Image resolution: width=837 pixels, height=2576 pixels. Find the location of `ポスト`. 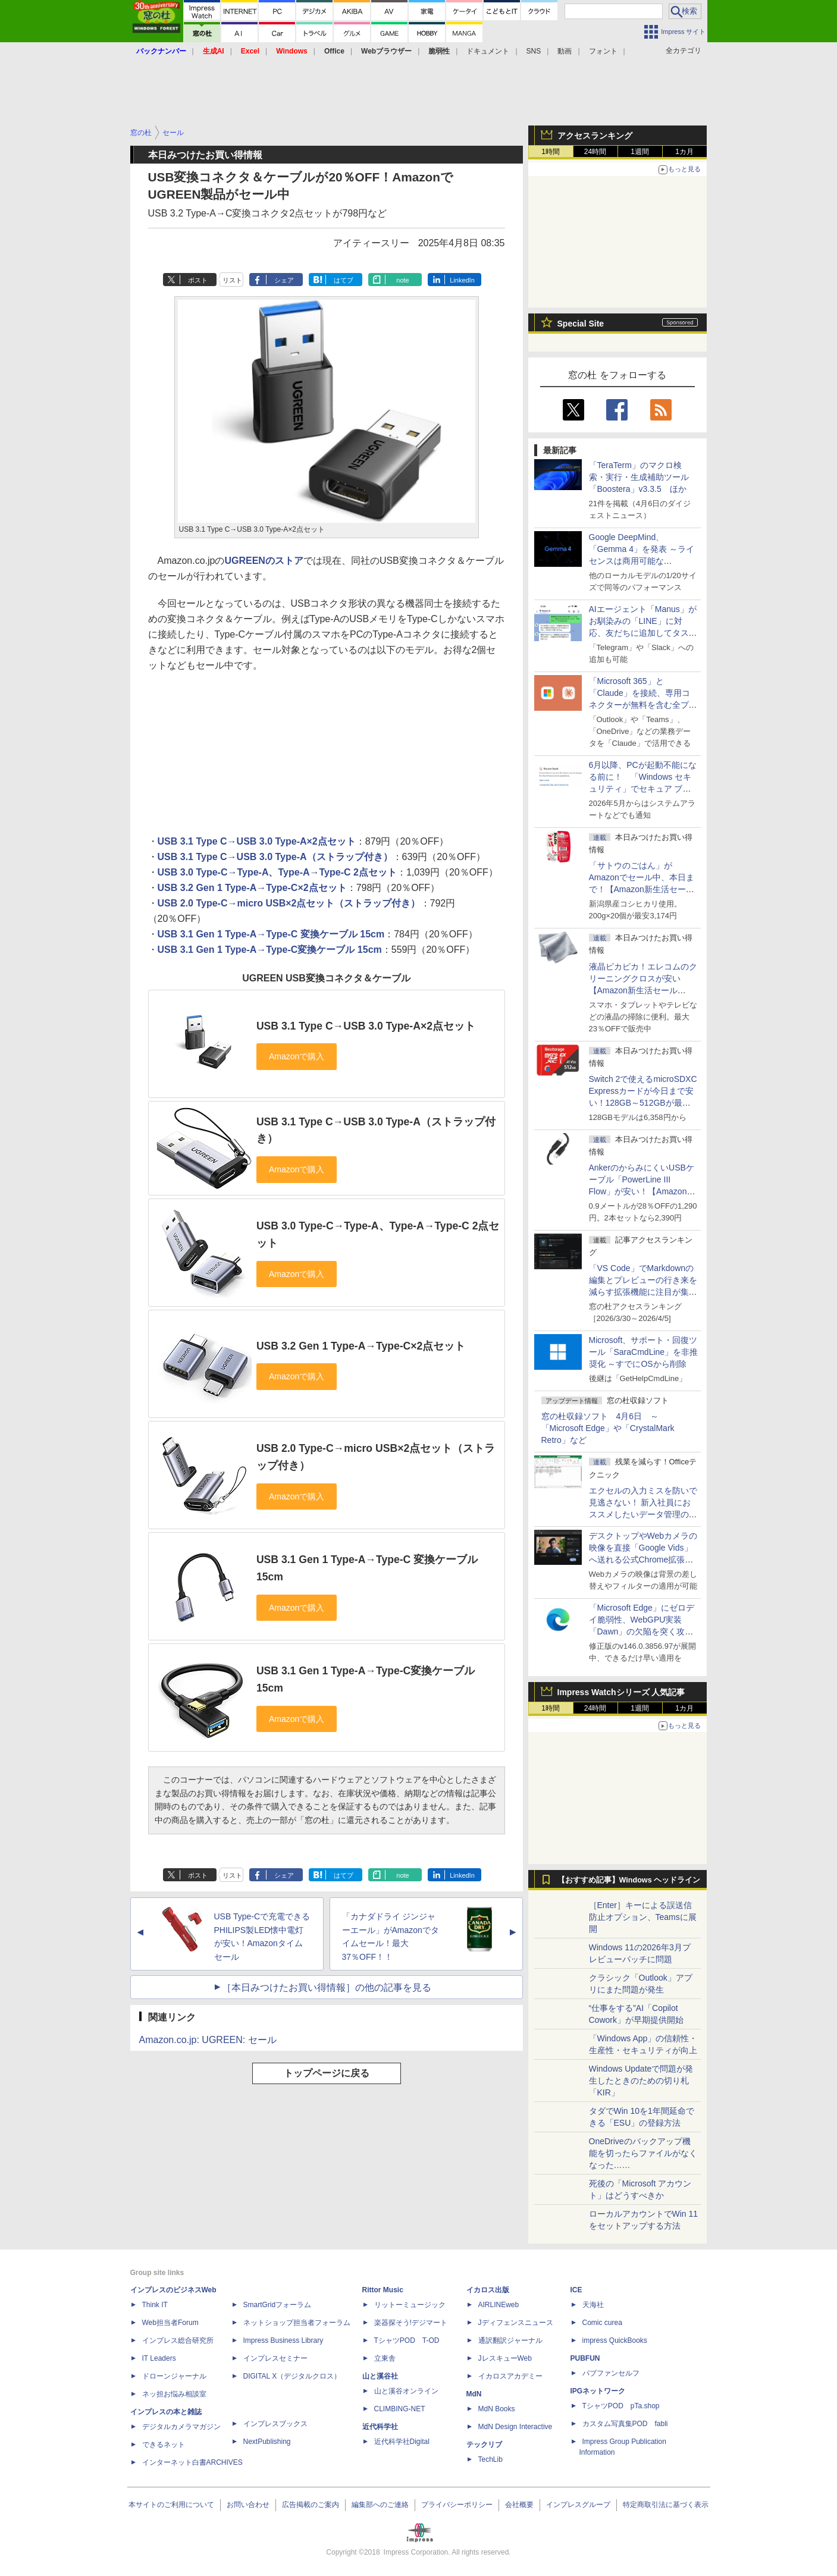

ポスト is located at coordinates (198, 280).